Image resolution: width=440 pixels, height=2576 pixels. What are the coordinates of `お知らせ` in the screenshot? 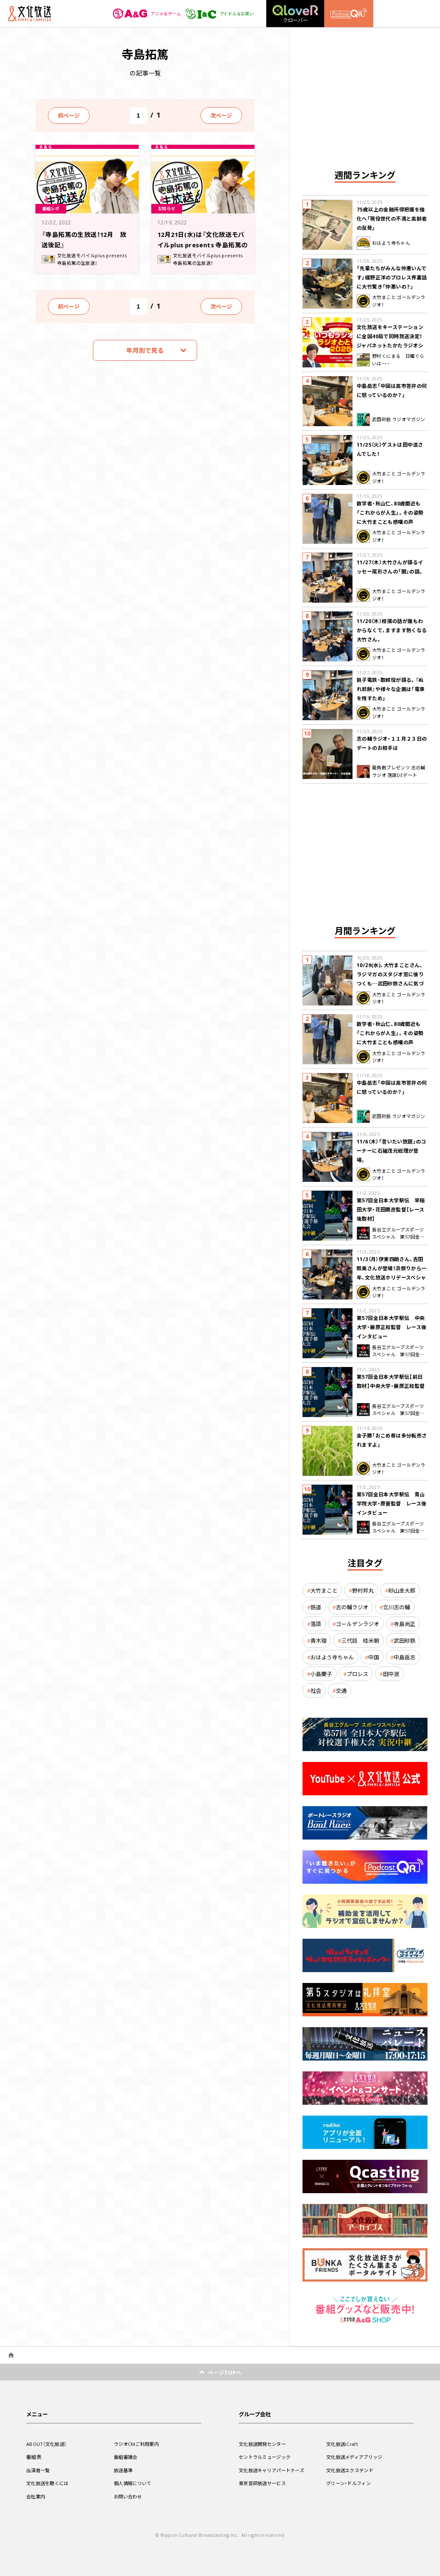 It's located at (169, 207).